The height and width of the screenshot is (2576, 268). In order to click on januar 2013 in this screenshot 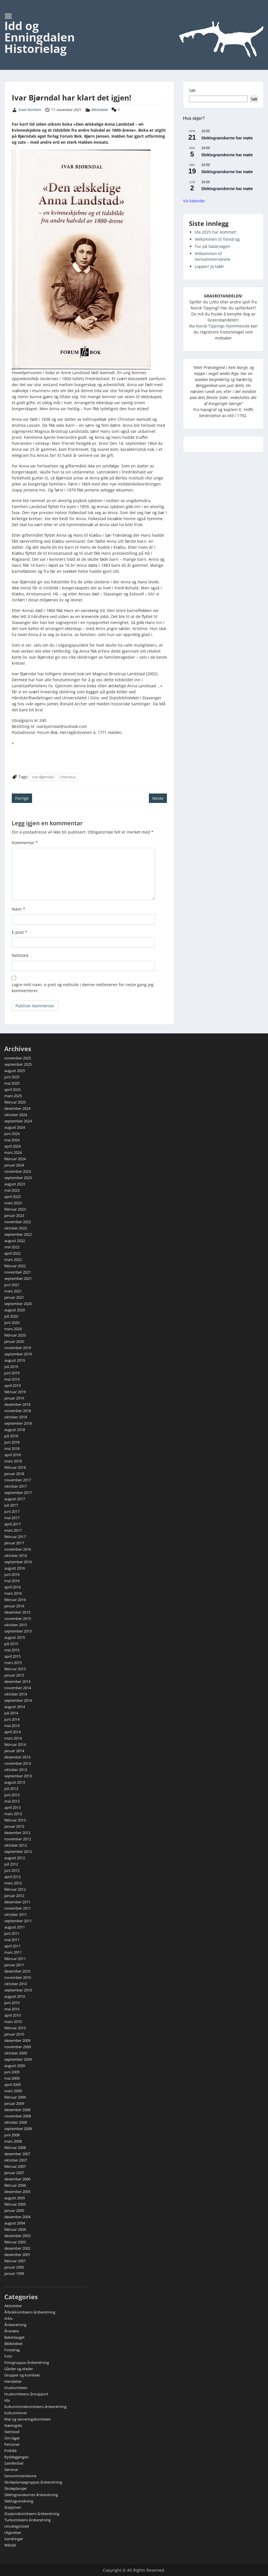, I will do `click(14, 1826)`.